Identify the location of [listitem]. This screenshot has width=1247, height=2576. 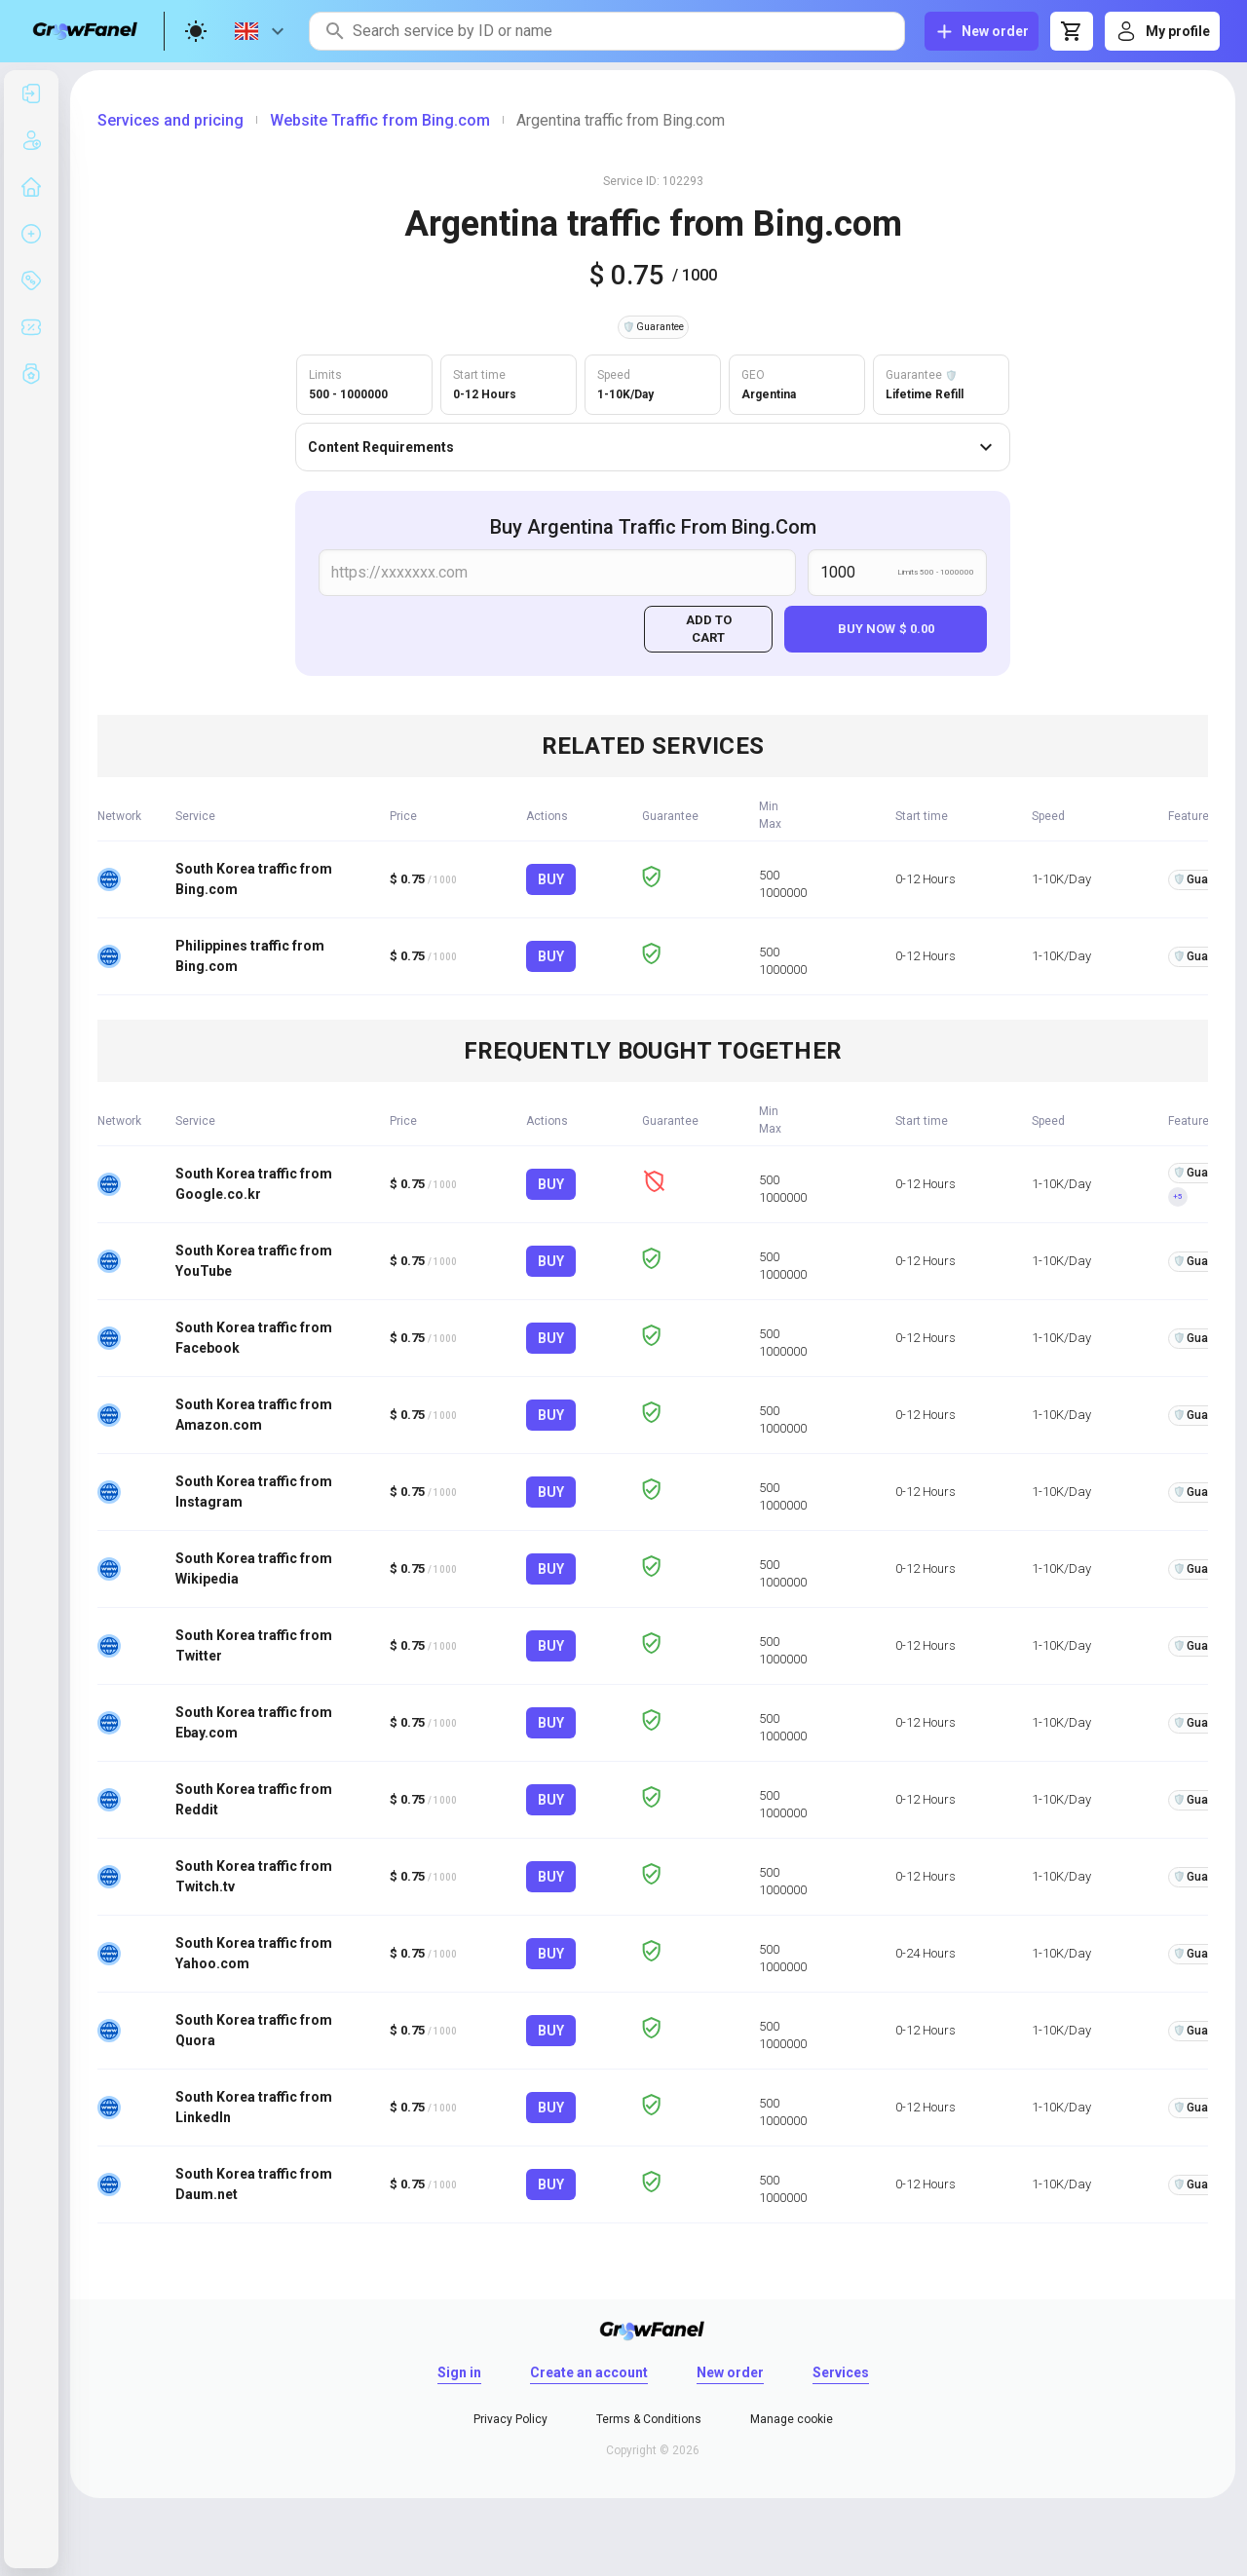
(31, 93).